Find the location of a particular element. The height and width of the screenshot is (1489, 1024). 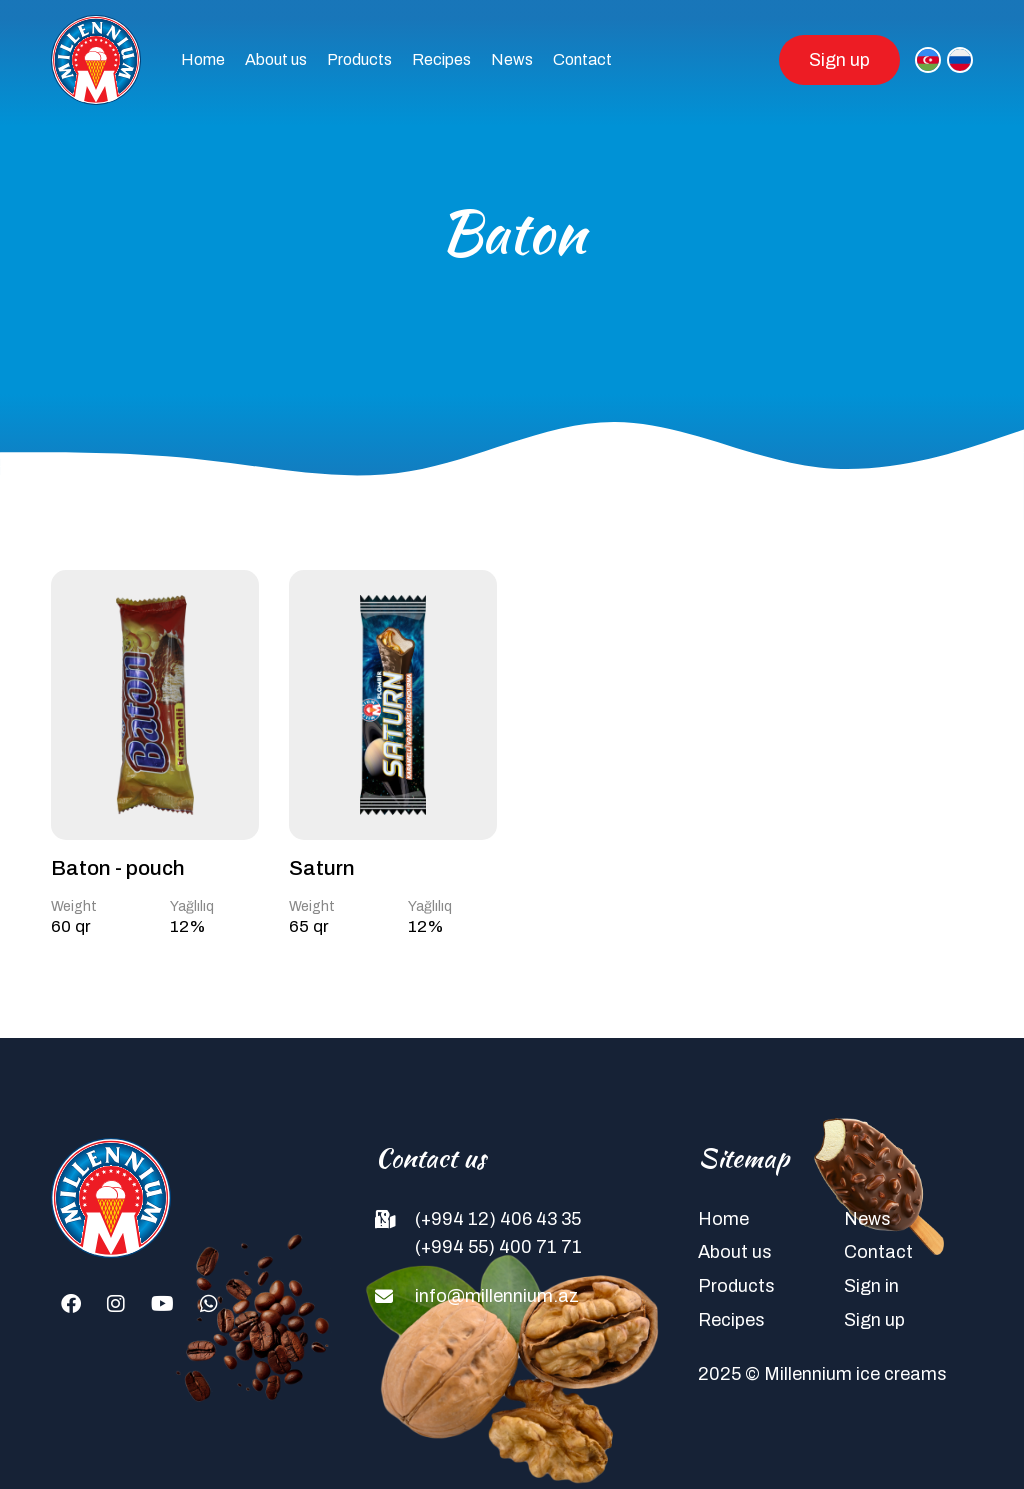

Home is located at coordinates (203, 59).